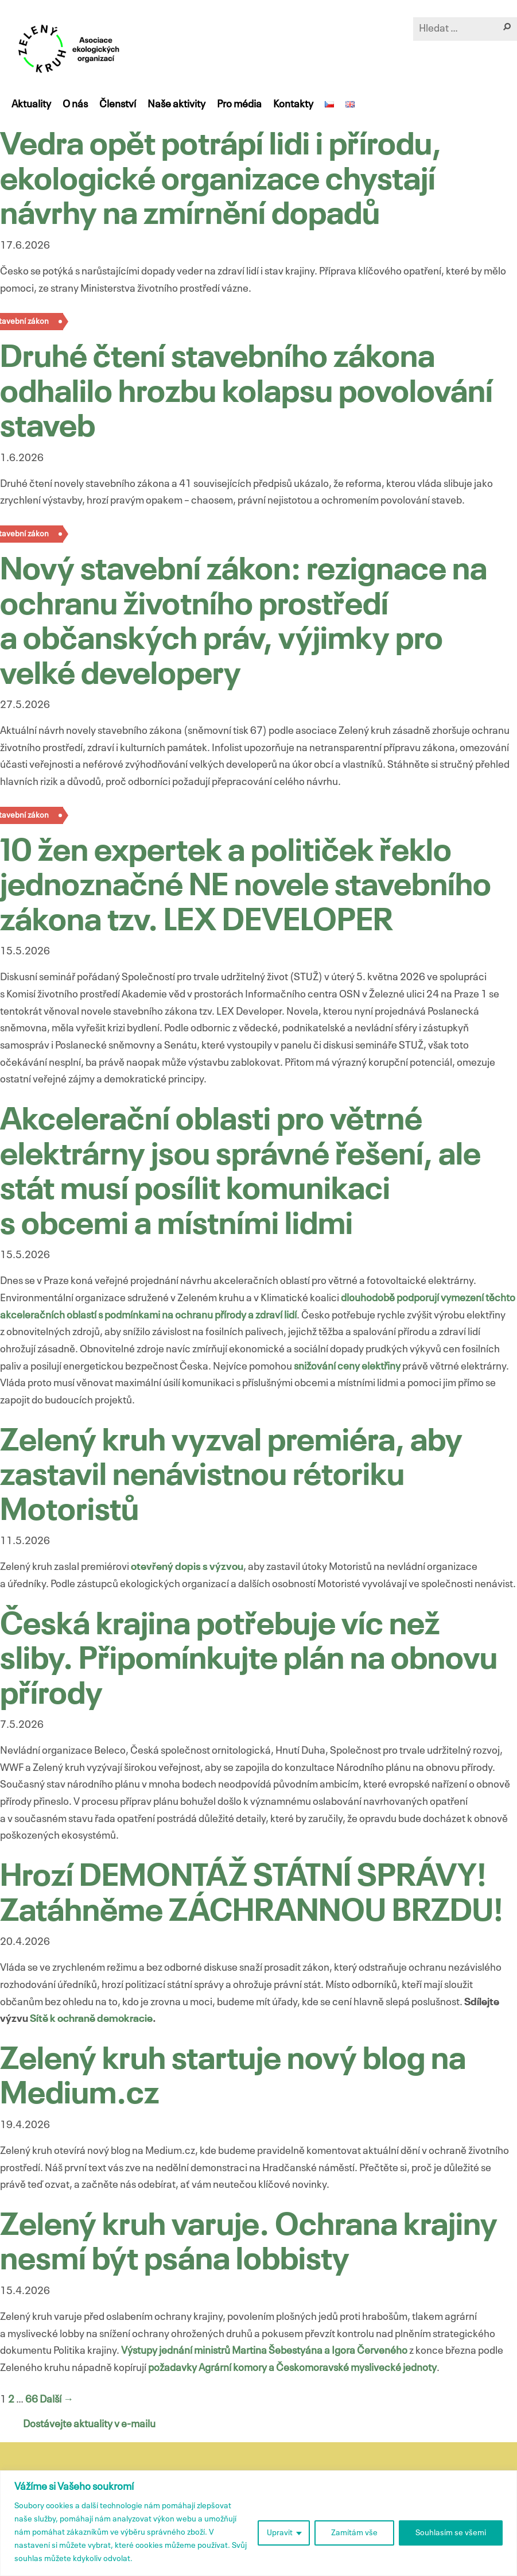 The height and width of the screenshot is (2576, 517). I want to click on Další →, so click(56, 2400).